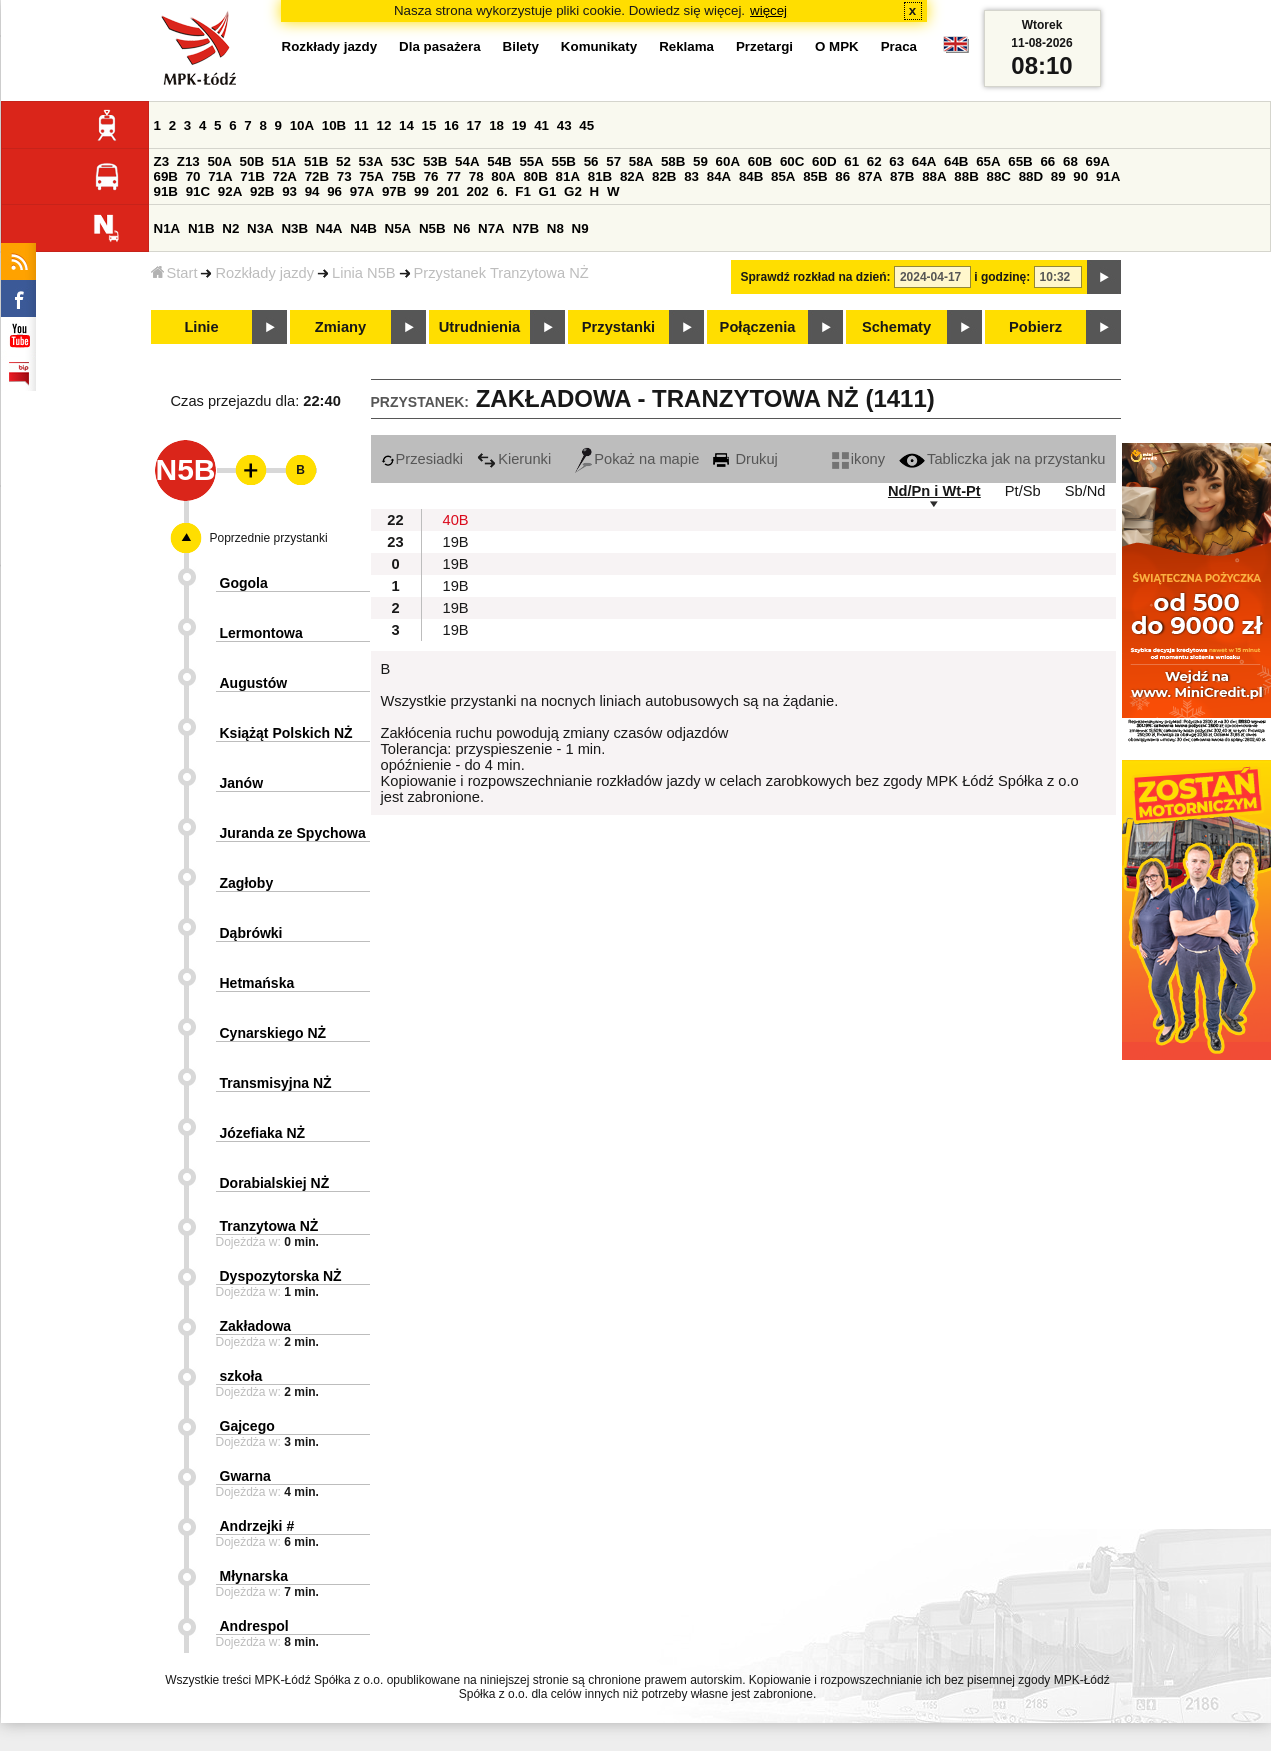 The width and height of the screenshot is (1271, 1751). What do you see at coordinates (340, 327) in the screenshot?
I see `Zmiany` at bounding box center [340, 327].